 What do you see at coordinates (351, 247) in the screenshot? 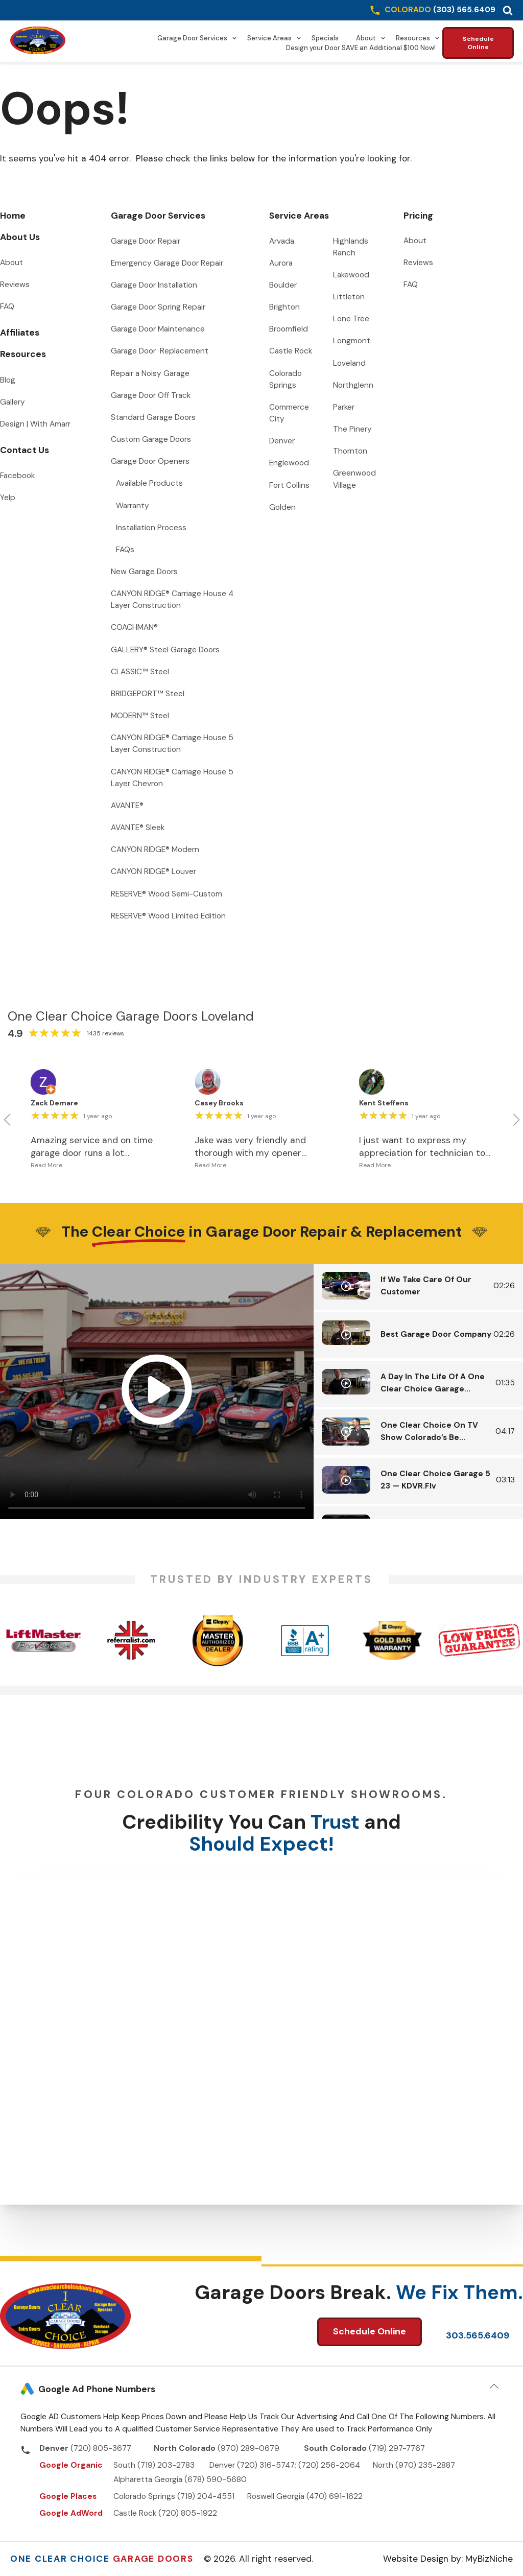
I see `Highlands Ranch` at bounding box center [351, 247].